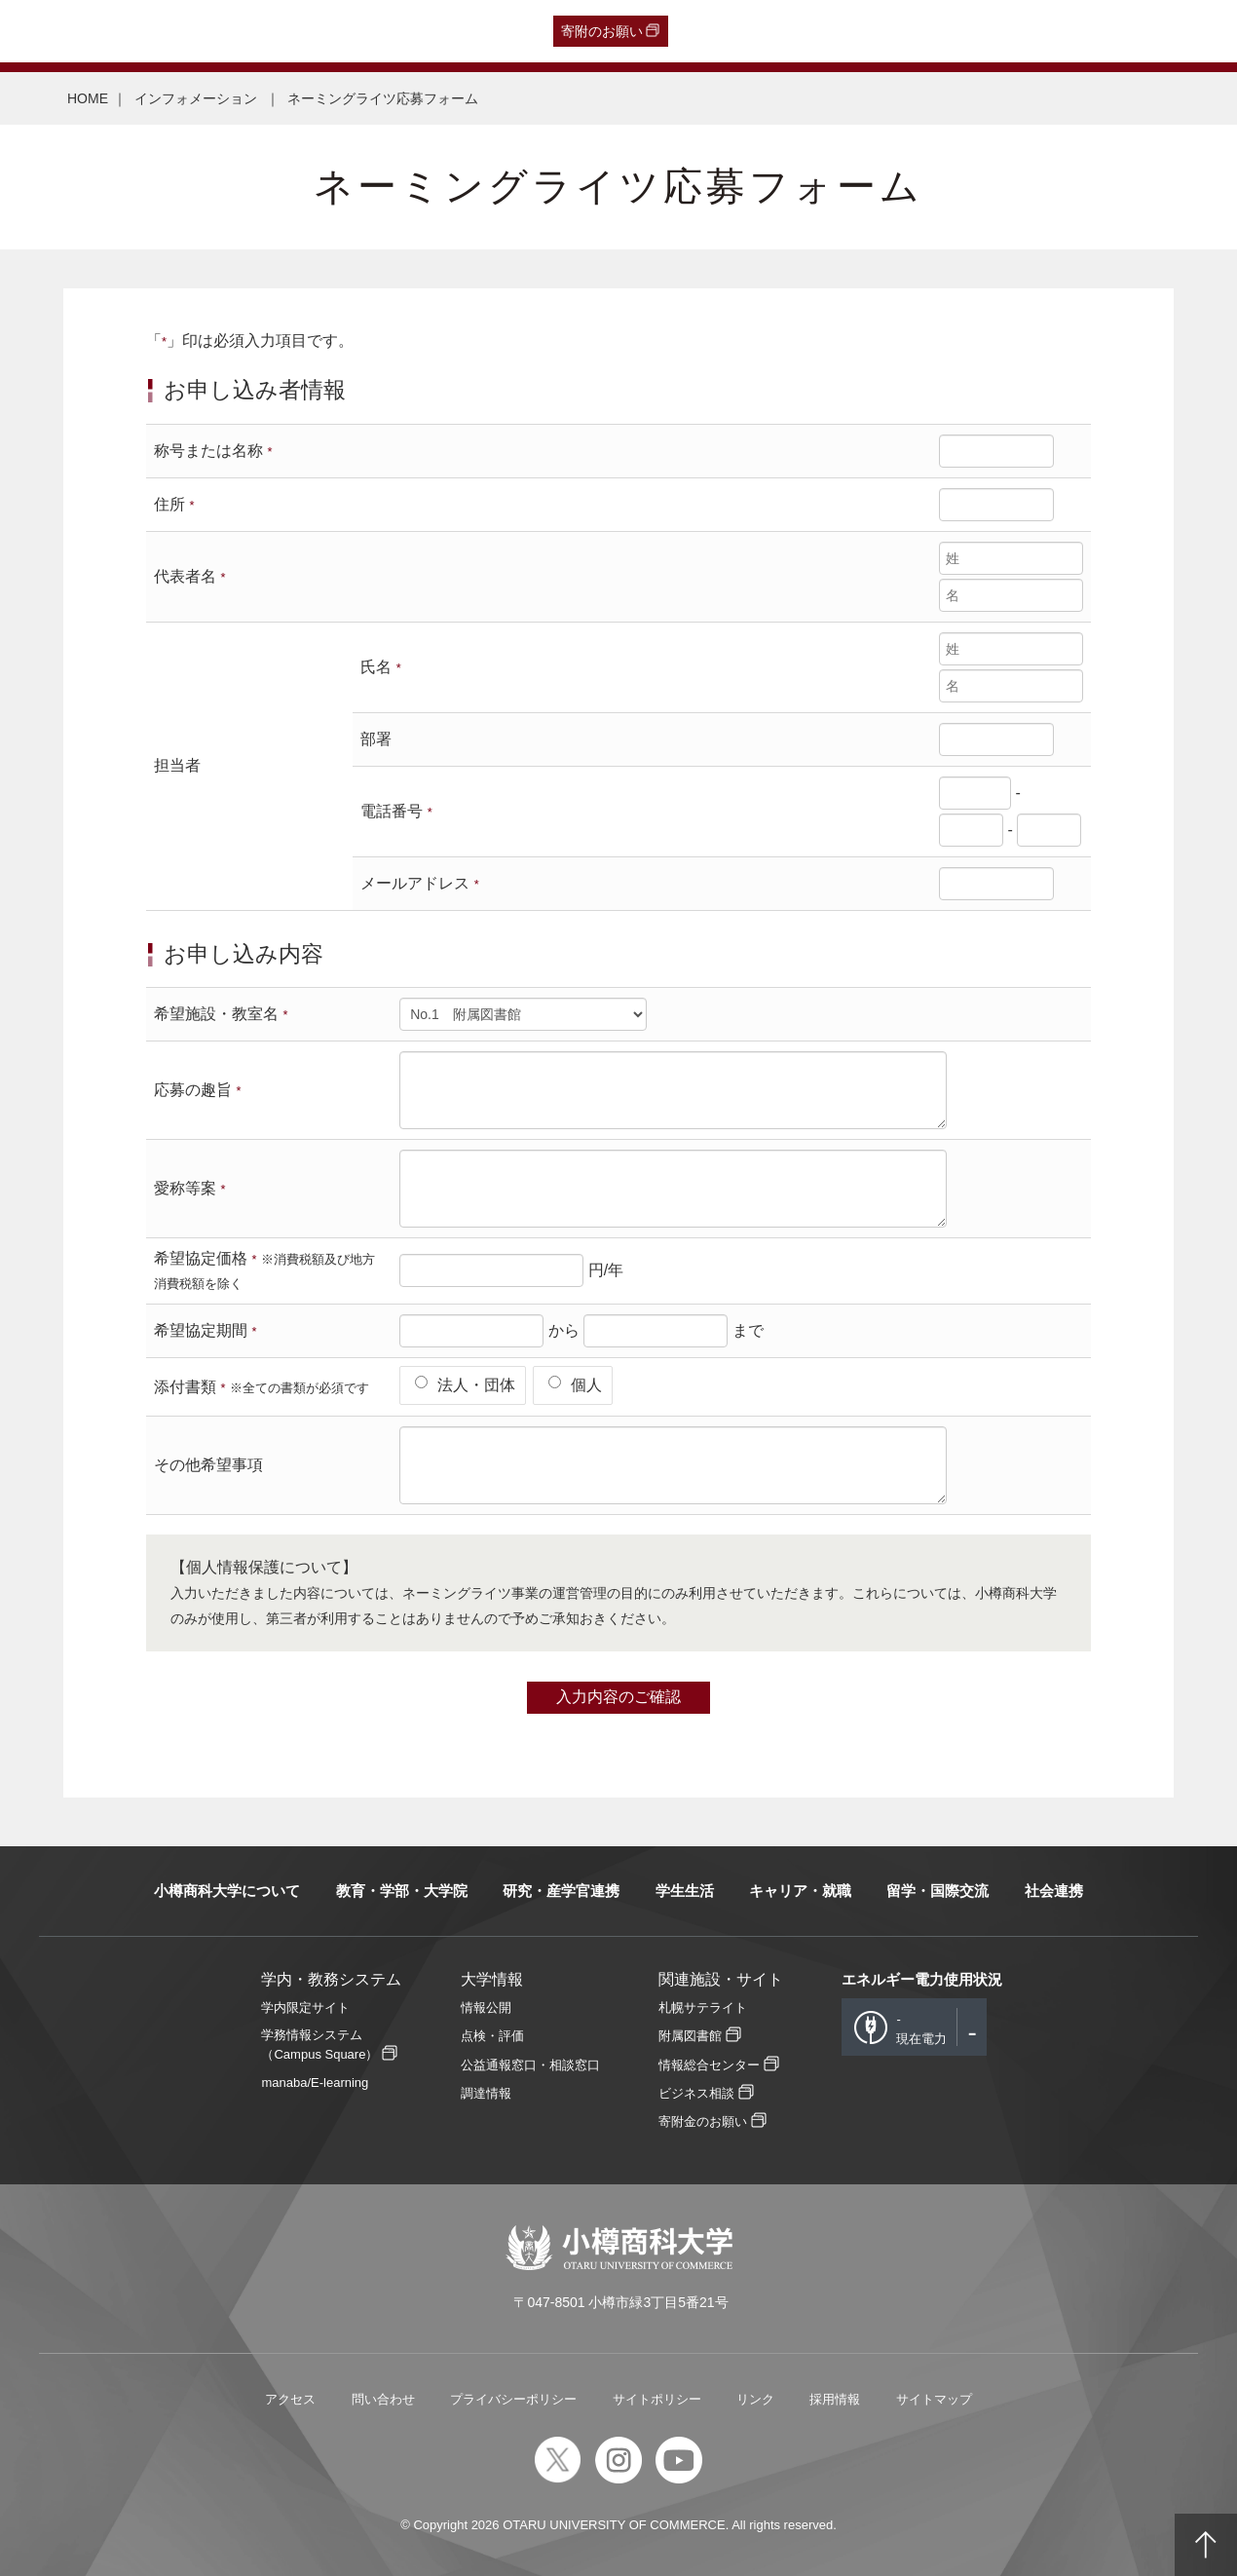 This screenshot has height=2576, width=1237. Describe the element at coordinates (326, 31) in the screenshot. I see `在学生` at that location.